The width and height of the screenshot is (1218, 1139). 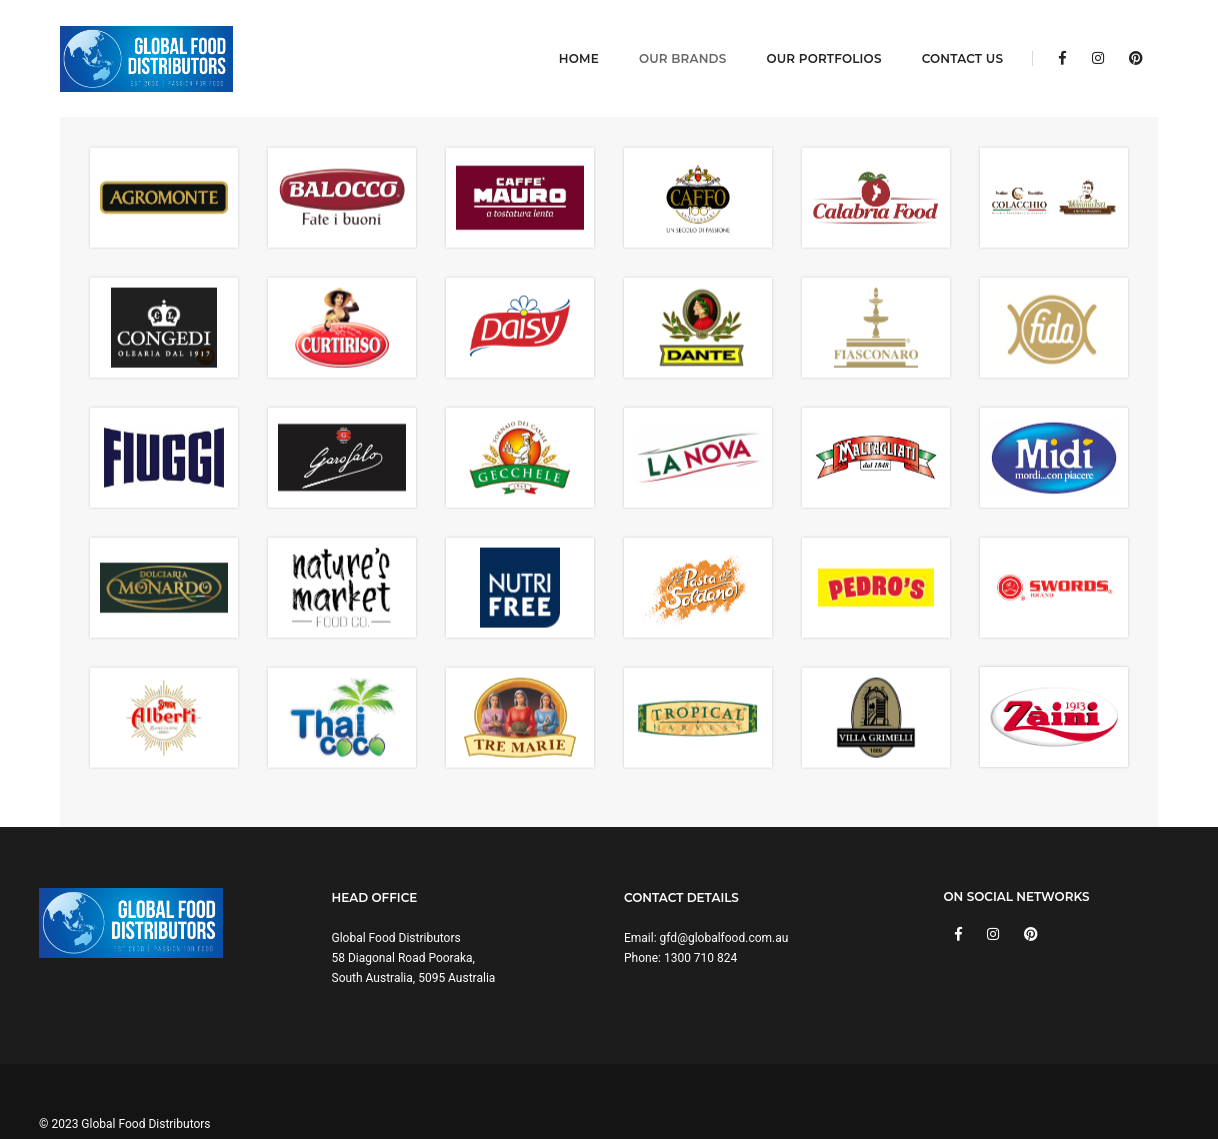 What do you see at coordinates (949, 35) in the screenshot?
I see `Contact Us` at bounding box center [949, 35].